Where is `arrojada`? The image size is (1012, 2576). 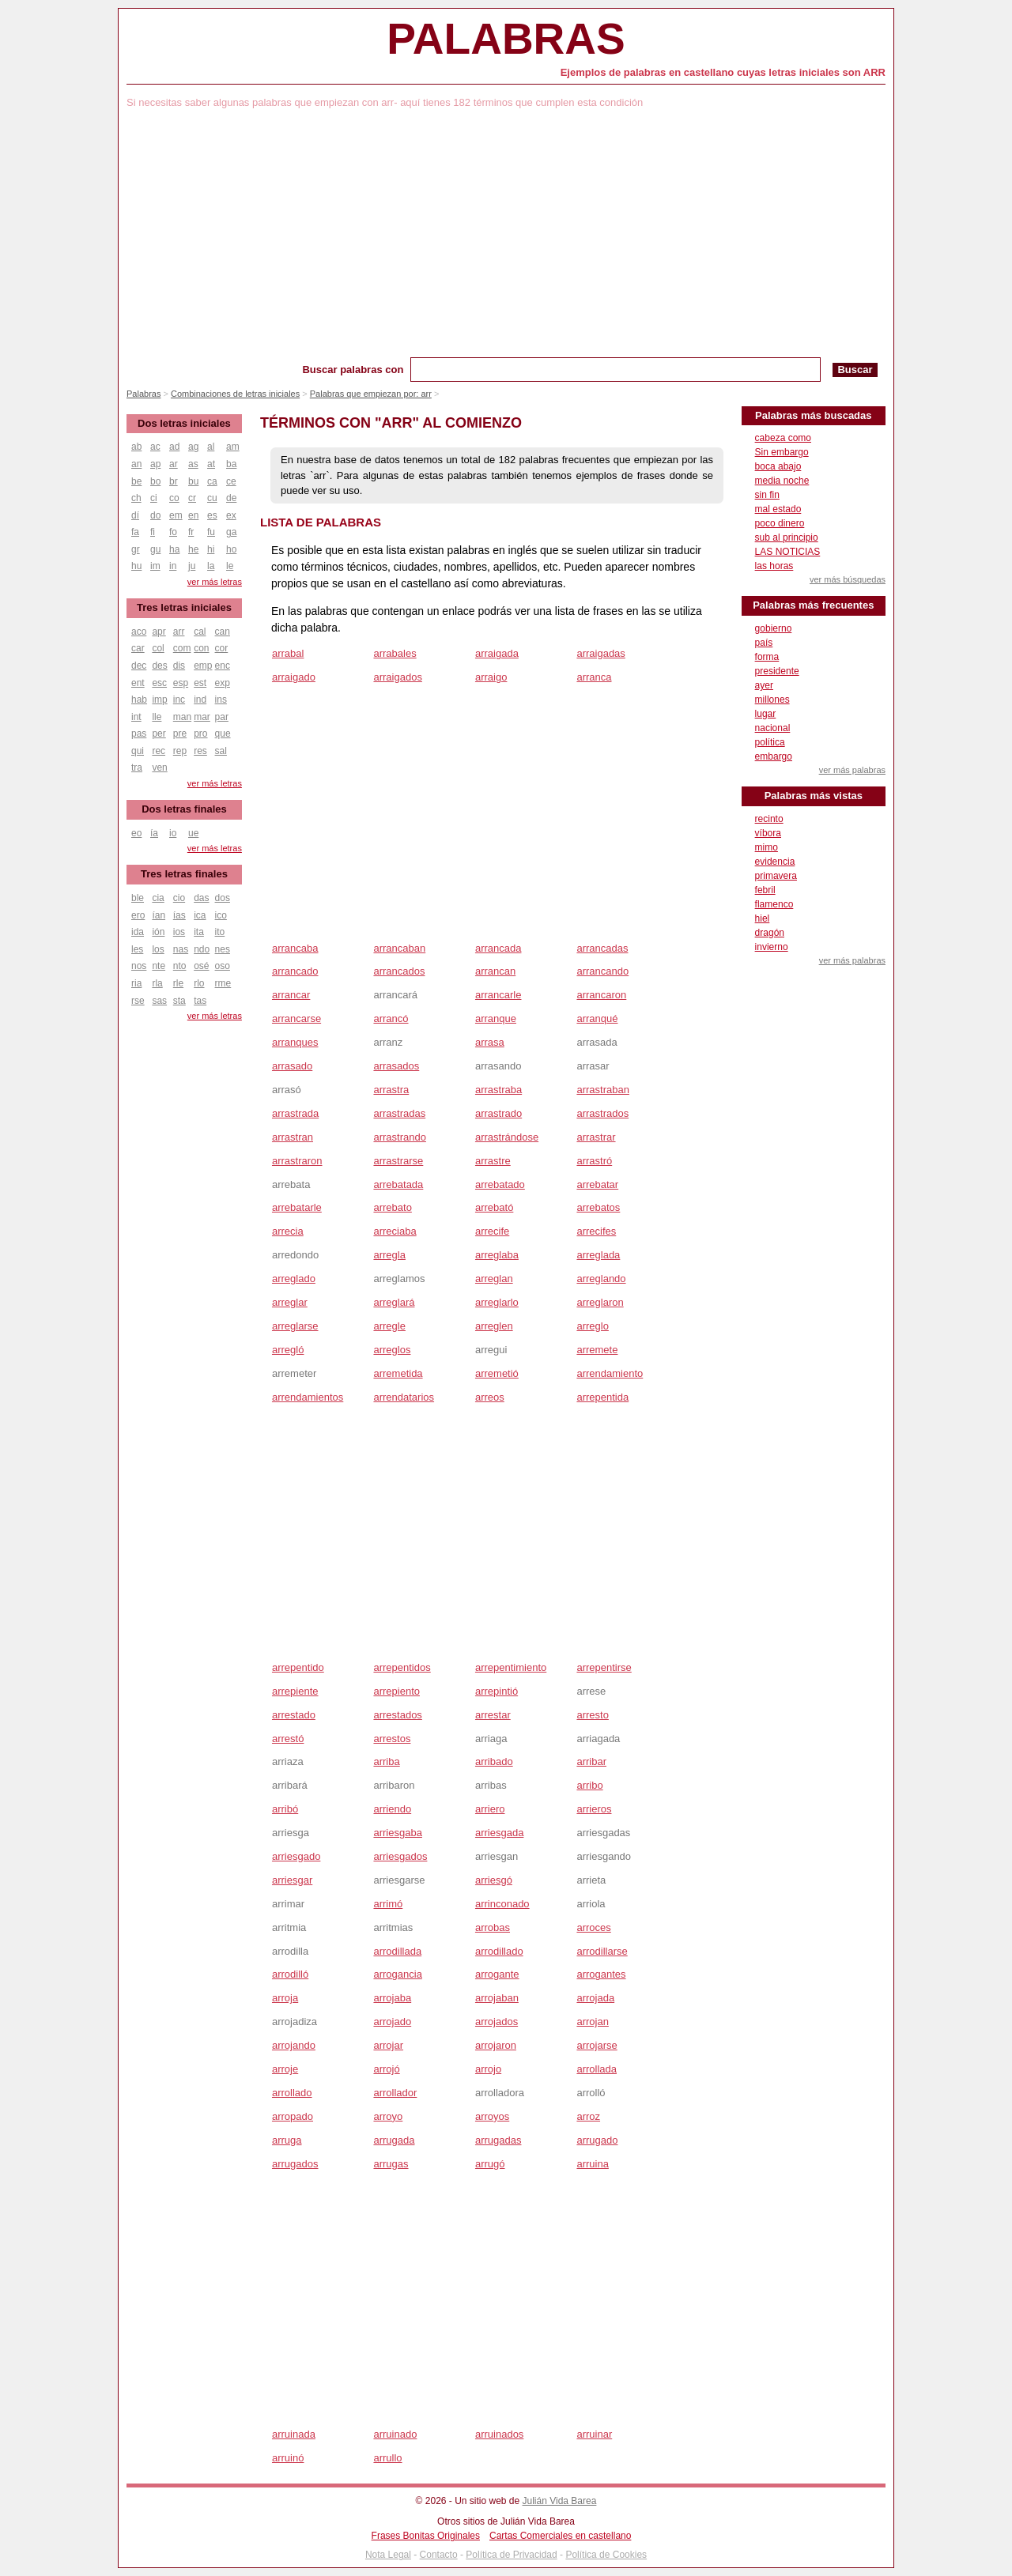 arrojada is located at coordinates (595, 1998).